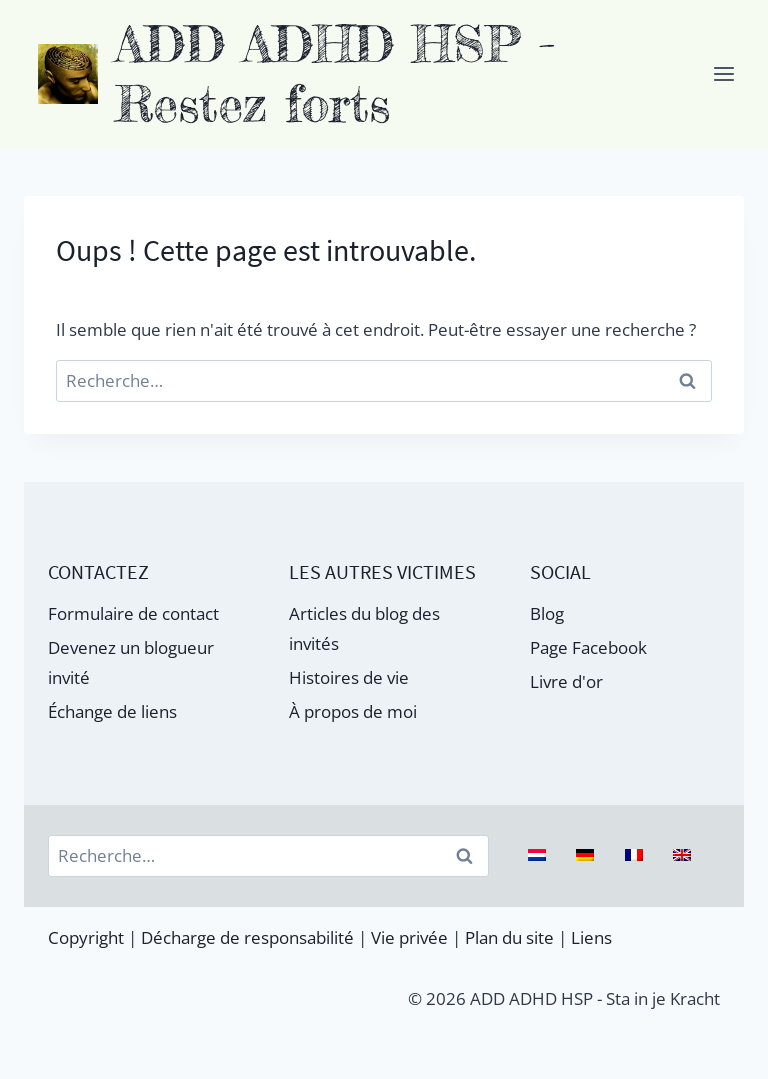 The height and width of the screenshot is (1079, 768). I want to click on [Ouvrir le menu], so click(723, 73).